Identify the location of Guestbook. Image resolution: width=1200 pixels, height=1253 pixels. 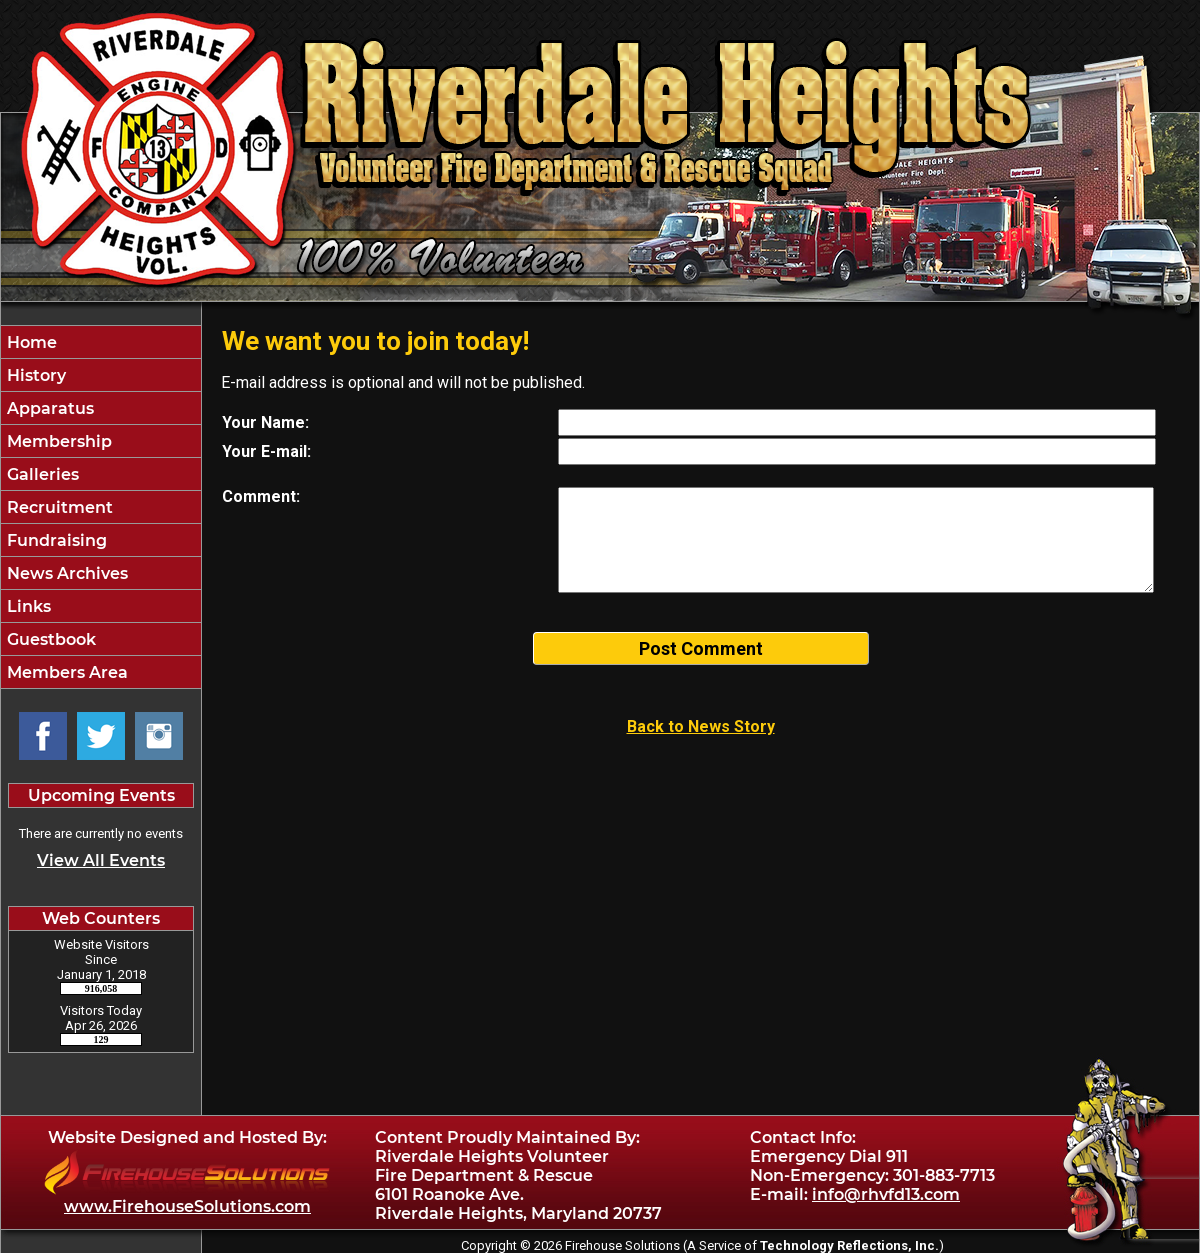
(49, 639).